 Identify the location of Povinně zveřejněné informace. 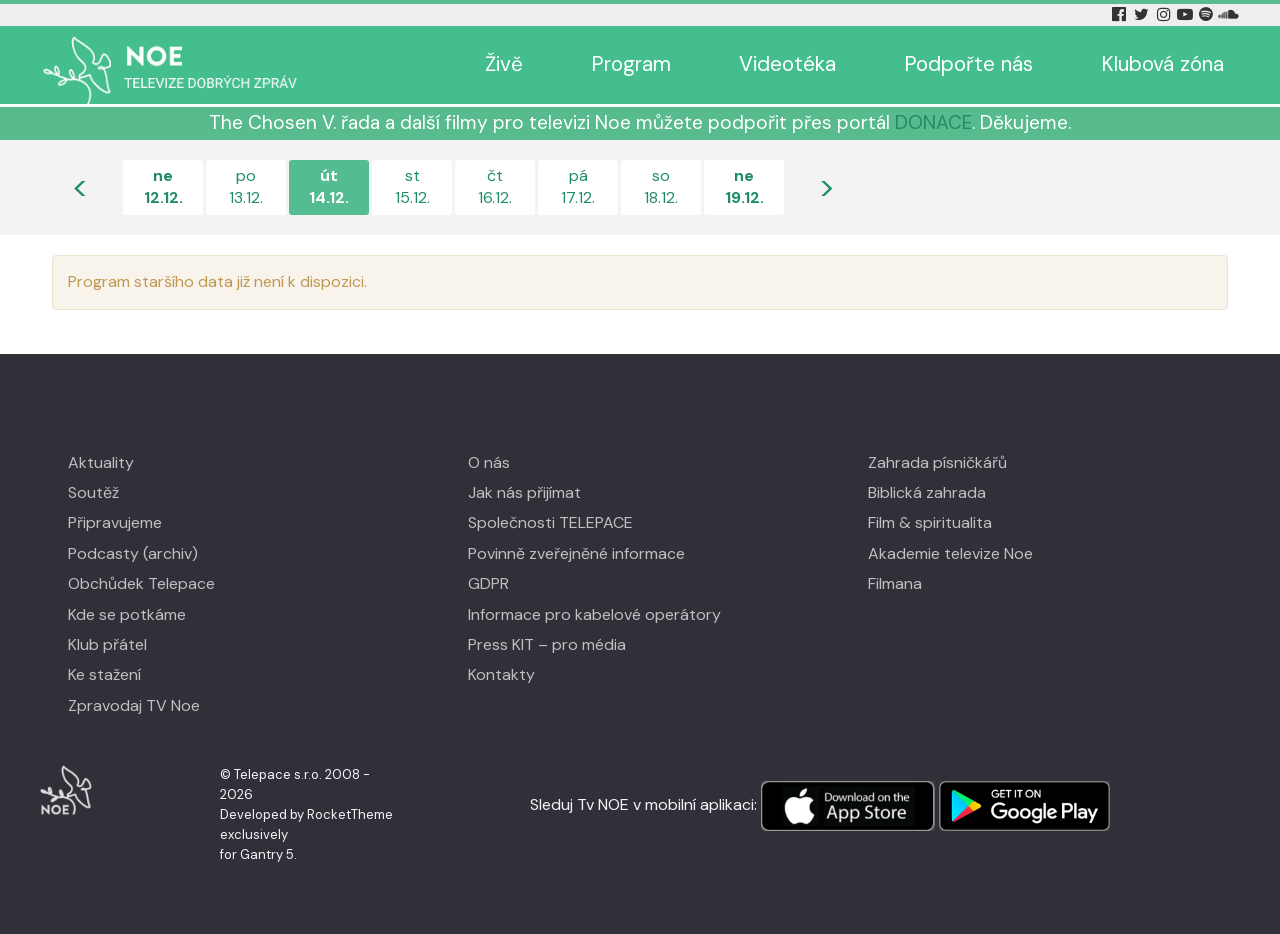
(576, 553).